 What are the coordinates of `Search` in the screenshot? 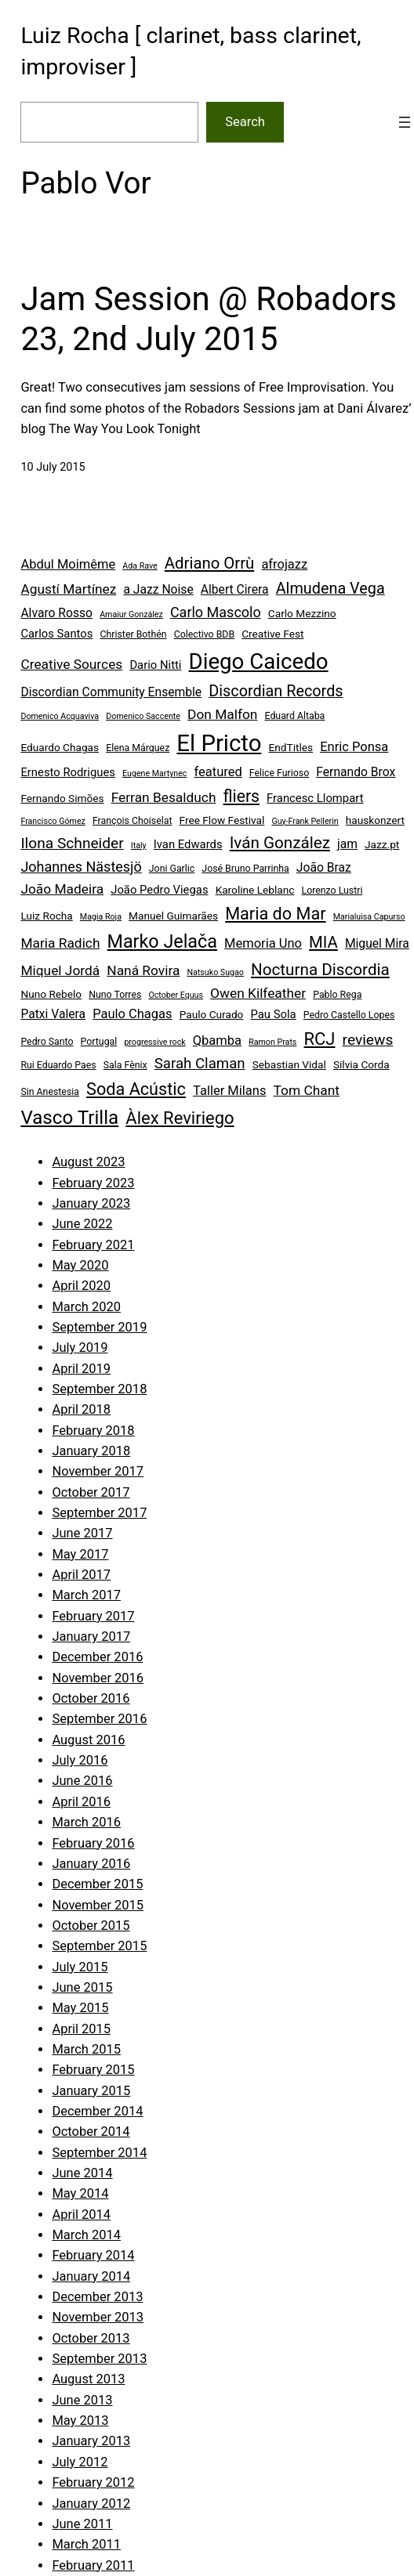 It's located at (245, 121).